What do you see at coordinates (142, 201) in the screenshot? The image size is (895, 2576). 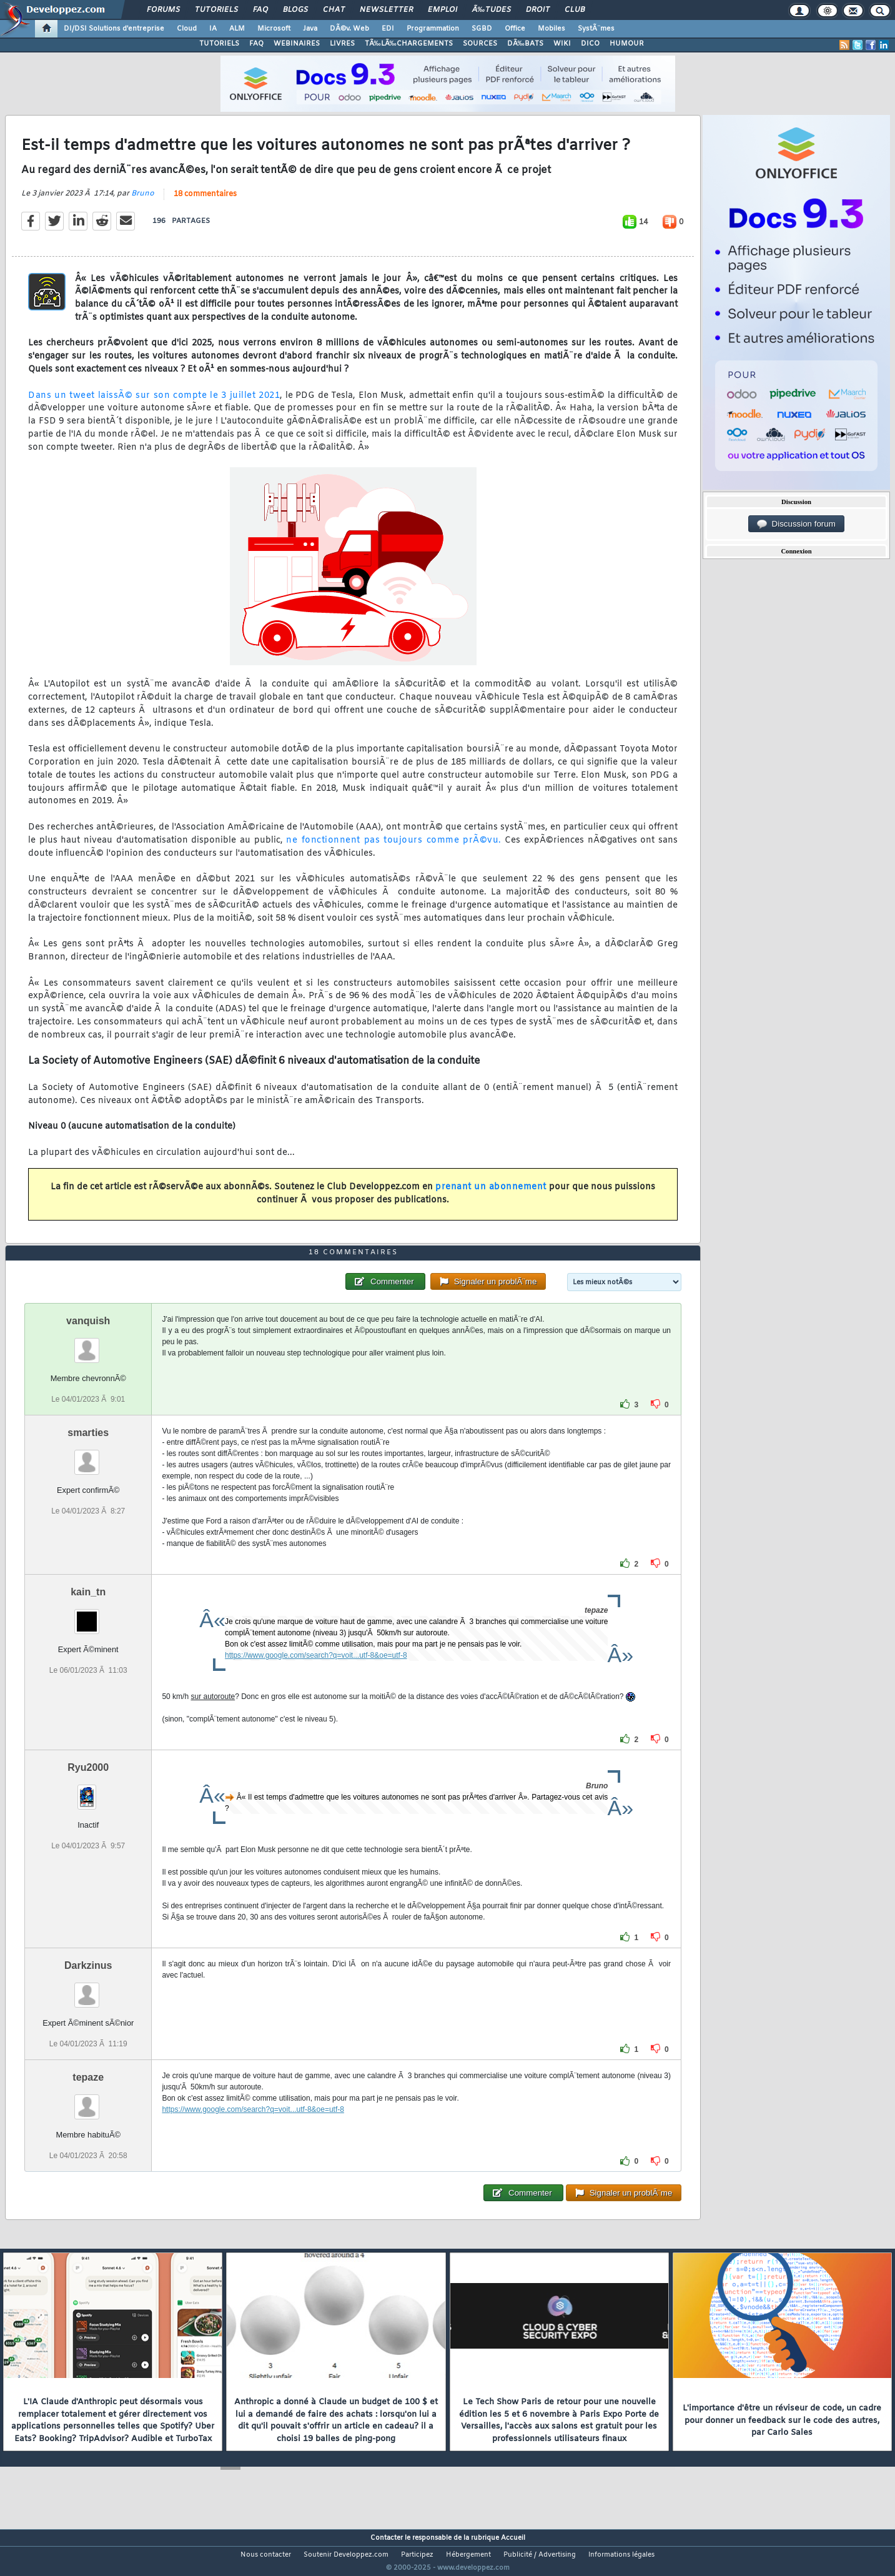 I see `Bruno` at bounding box center [142, 201].